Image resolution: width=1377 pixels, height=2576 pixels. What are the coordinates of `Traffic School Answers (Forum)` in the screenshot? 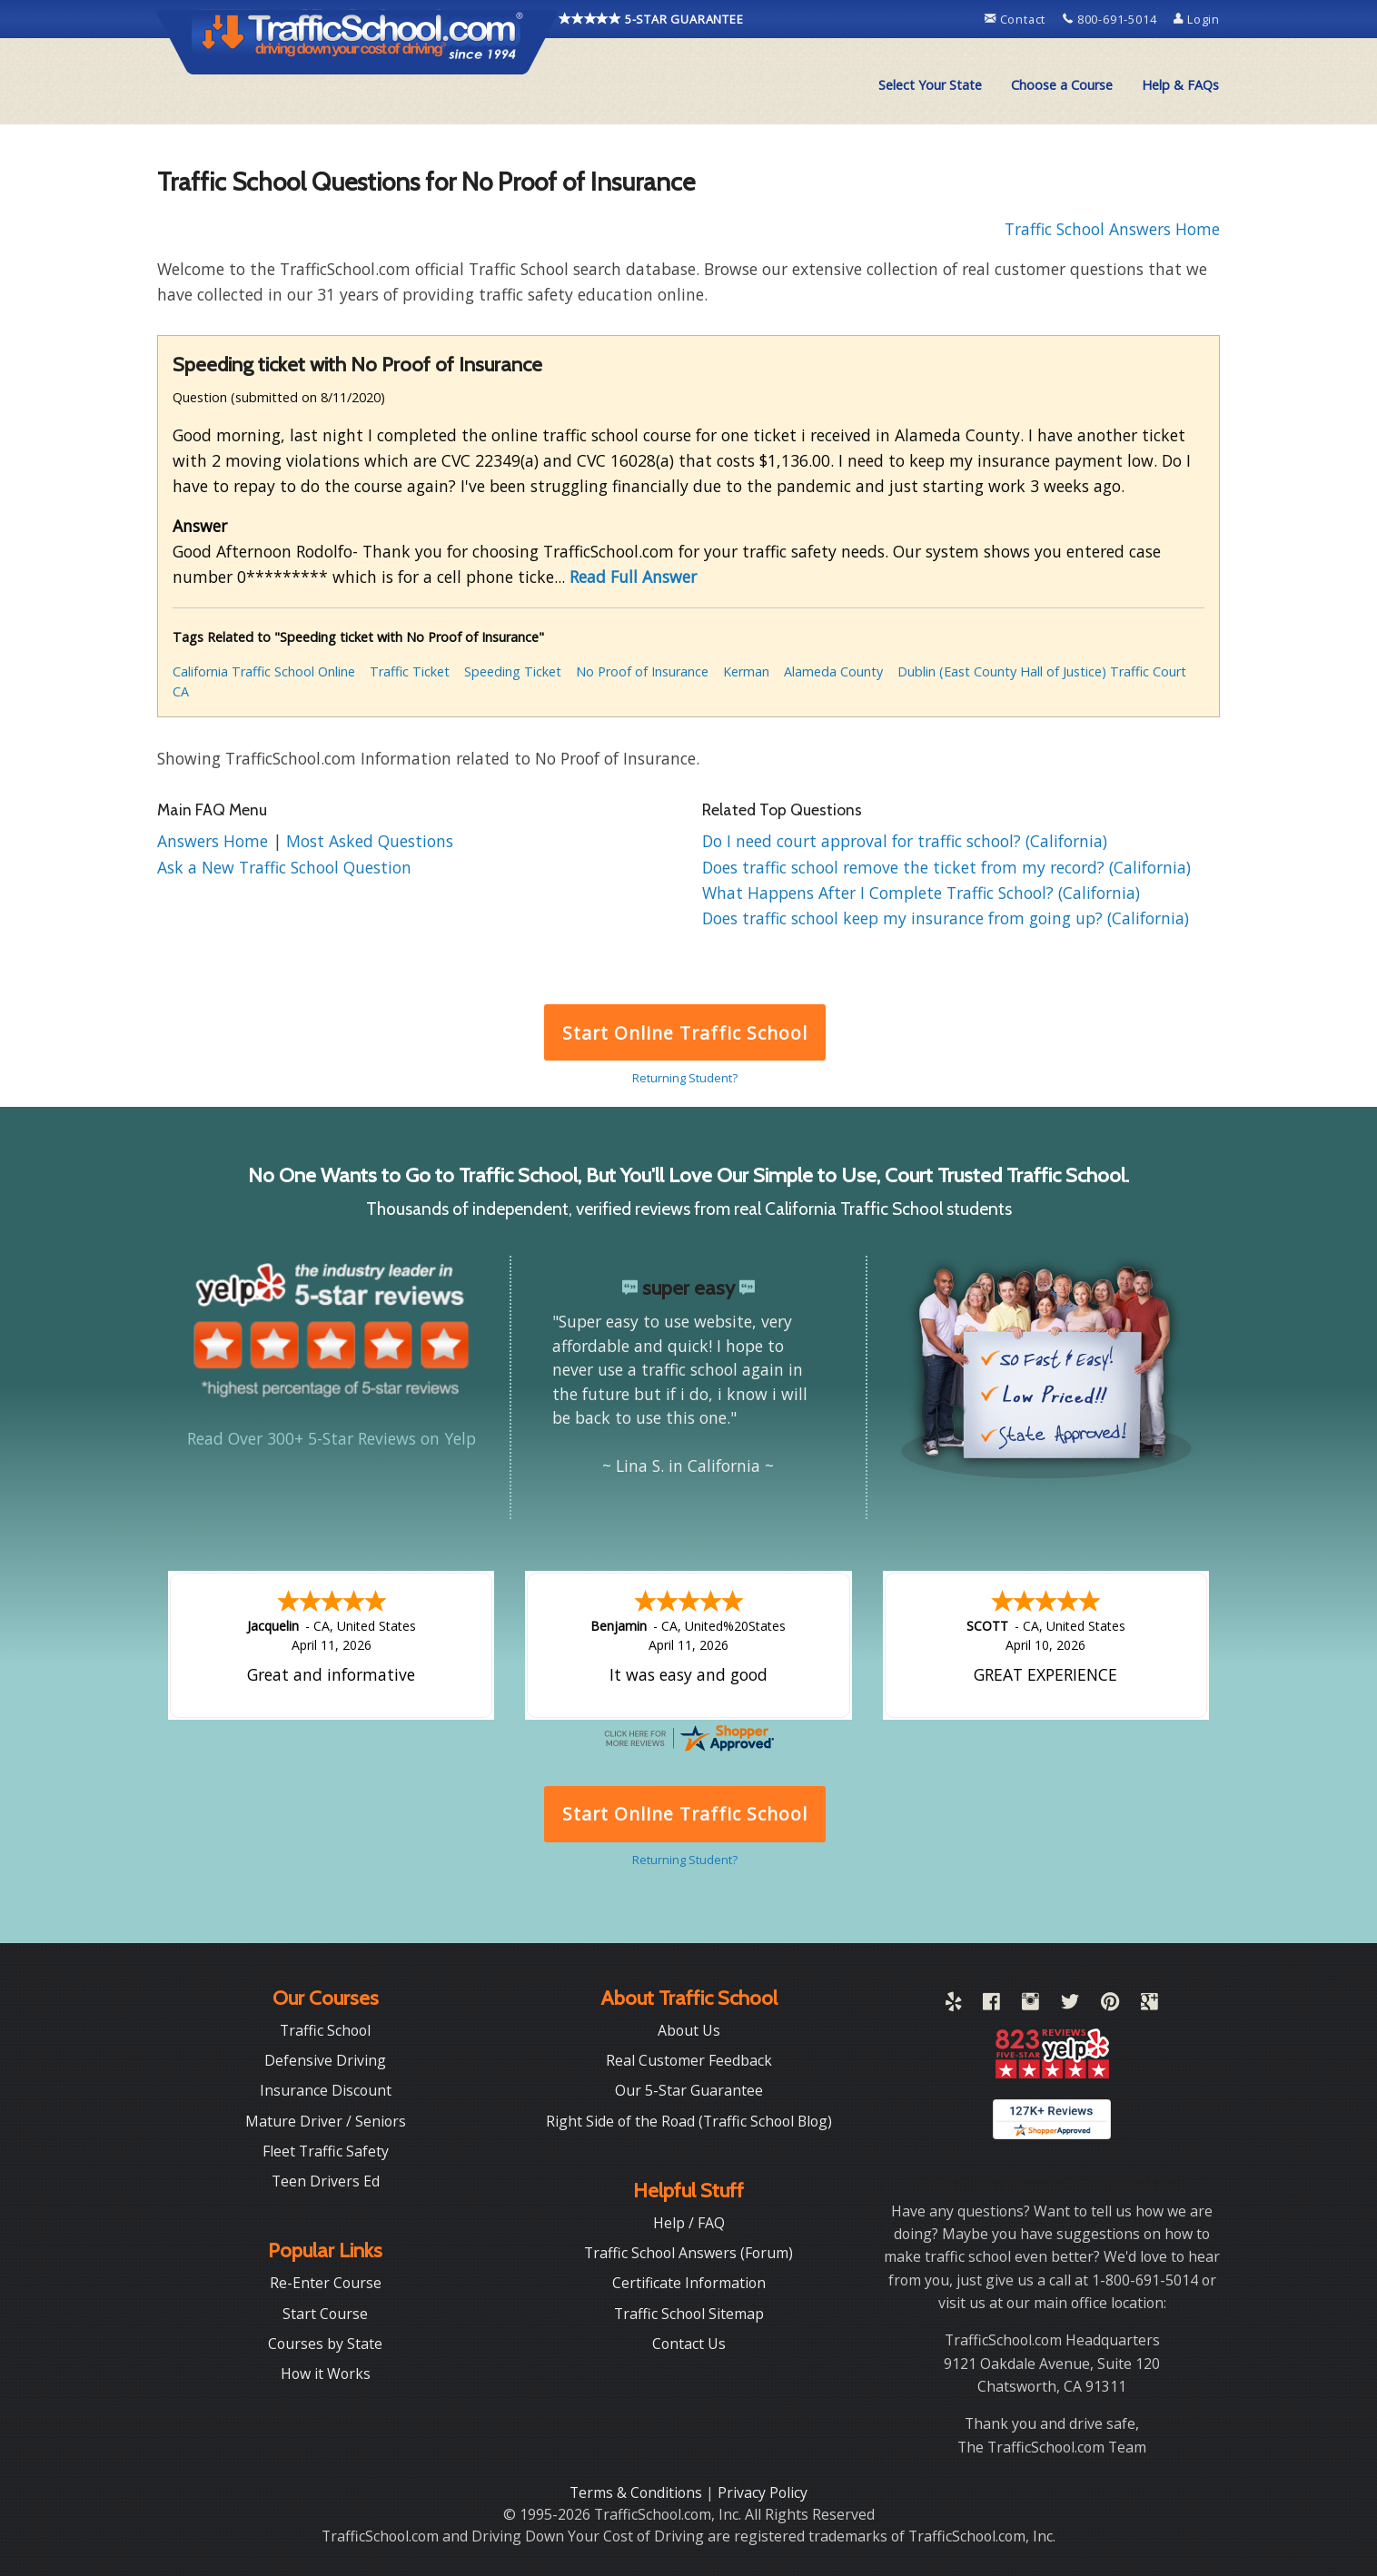 It's located at (688, 2253).